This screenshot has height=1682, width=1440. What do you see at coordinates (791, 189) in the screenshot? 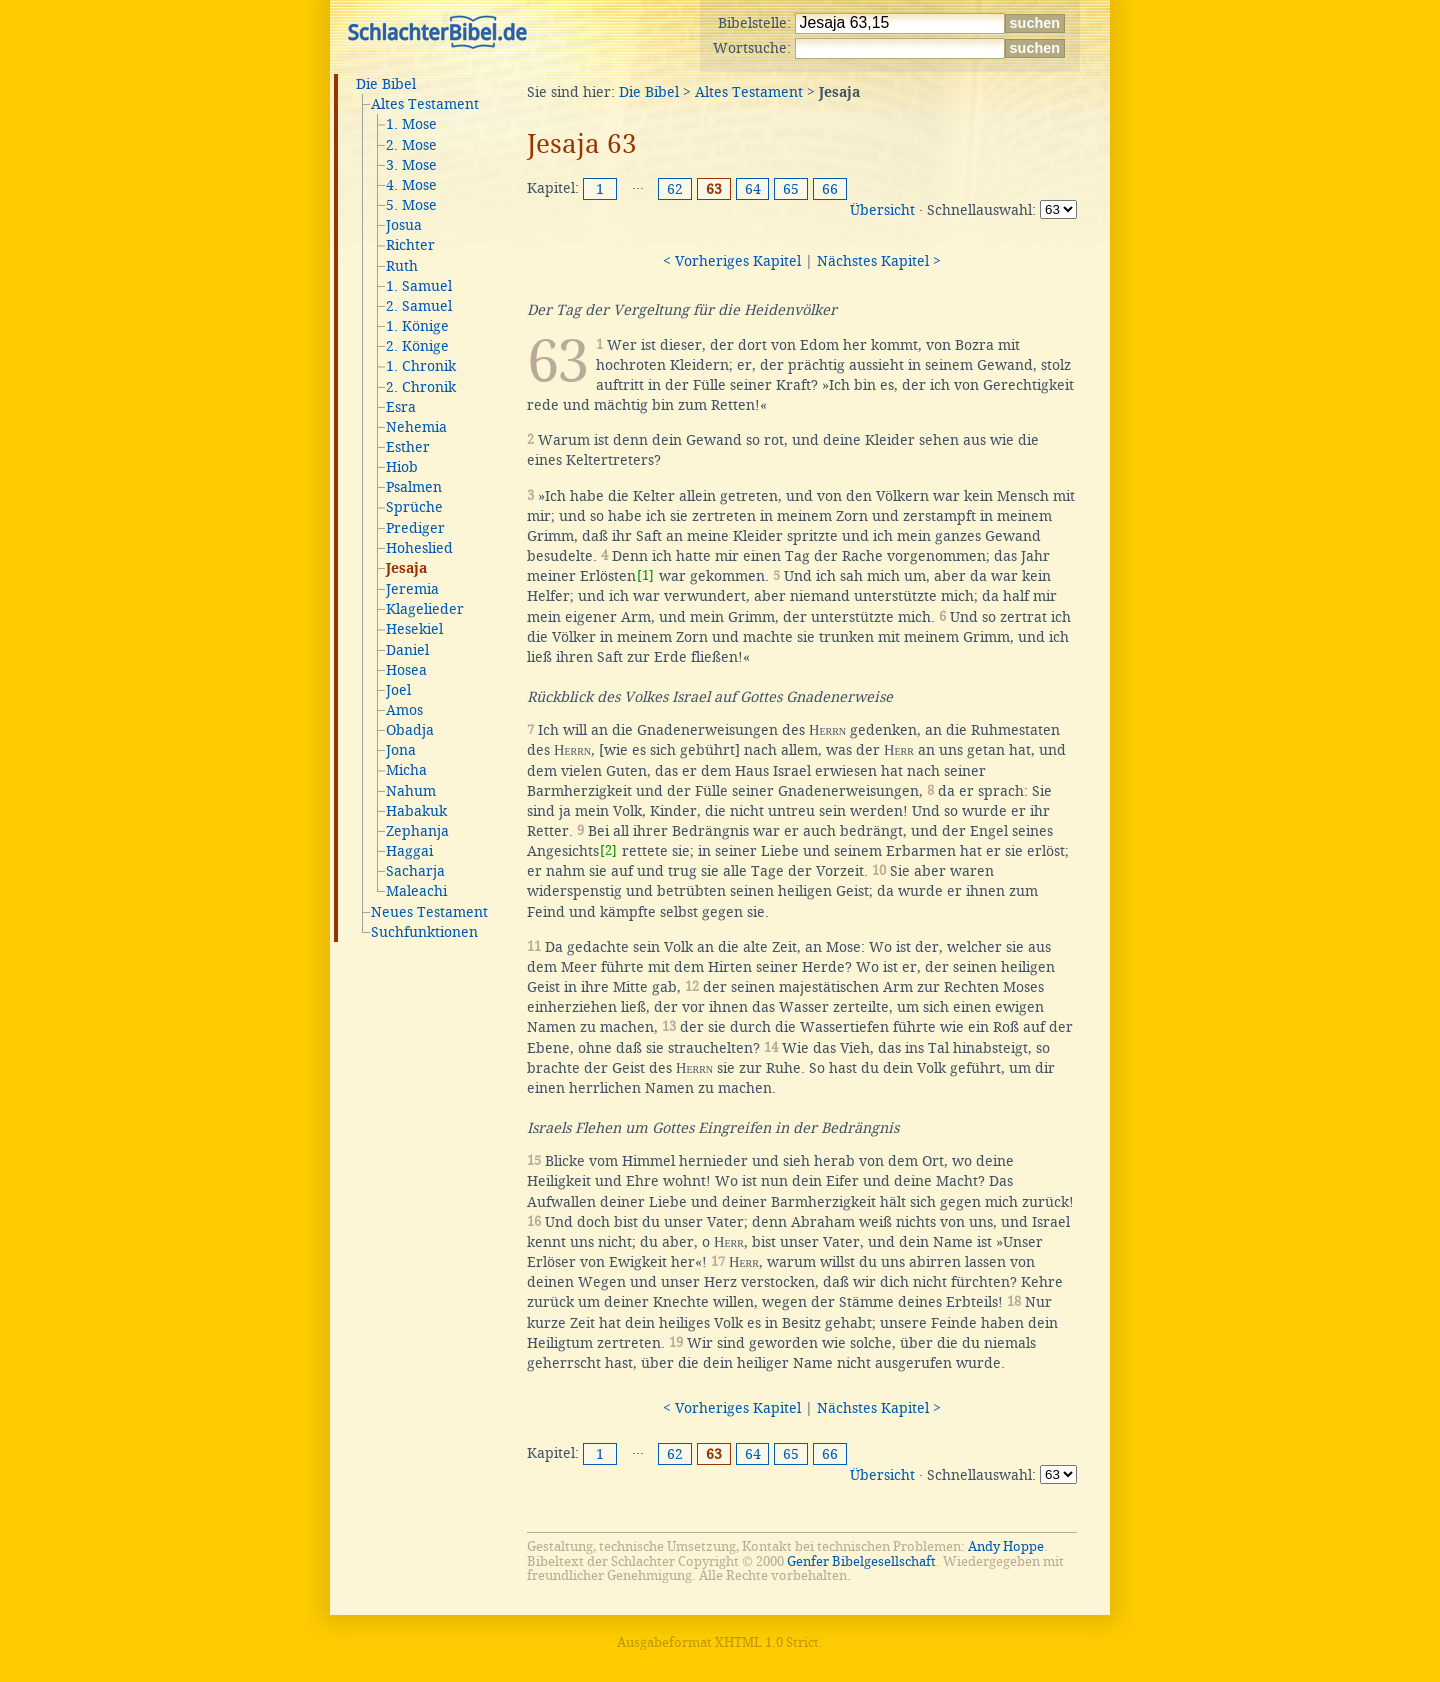
I see `65` at bounding box center [791, 189].